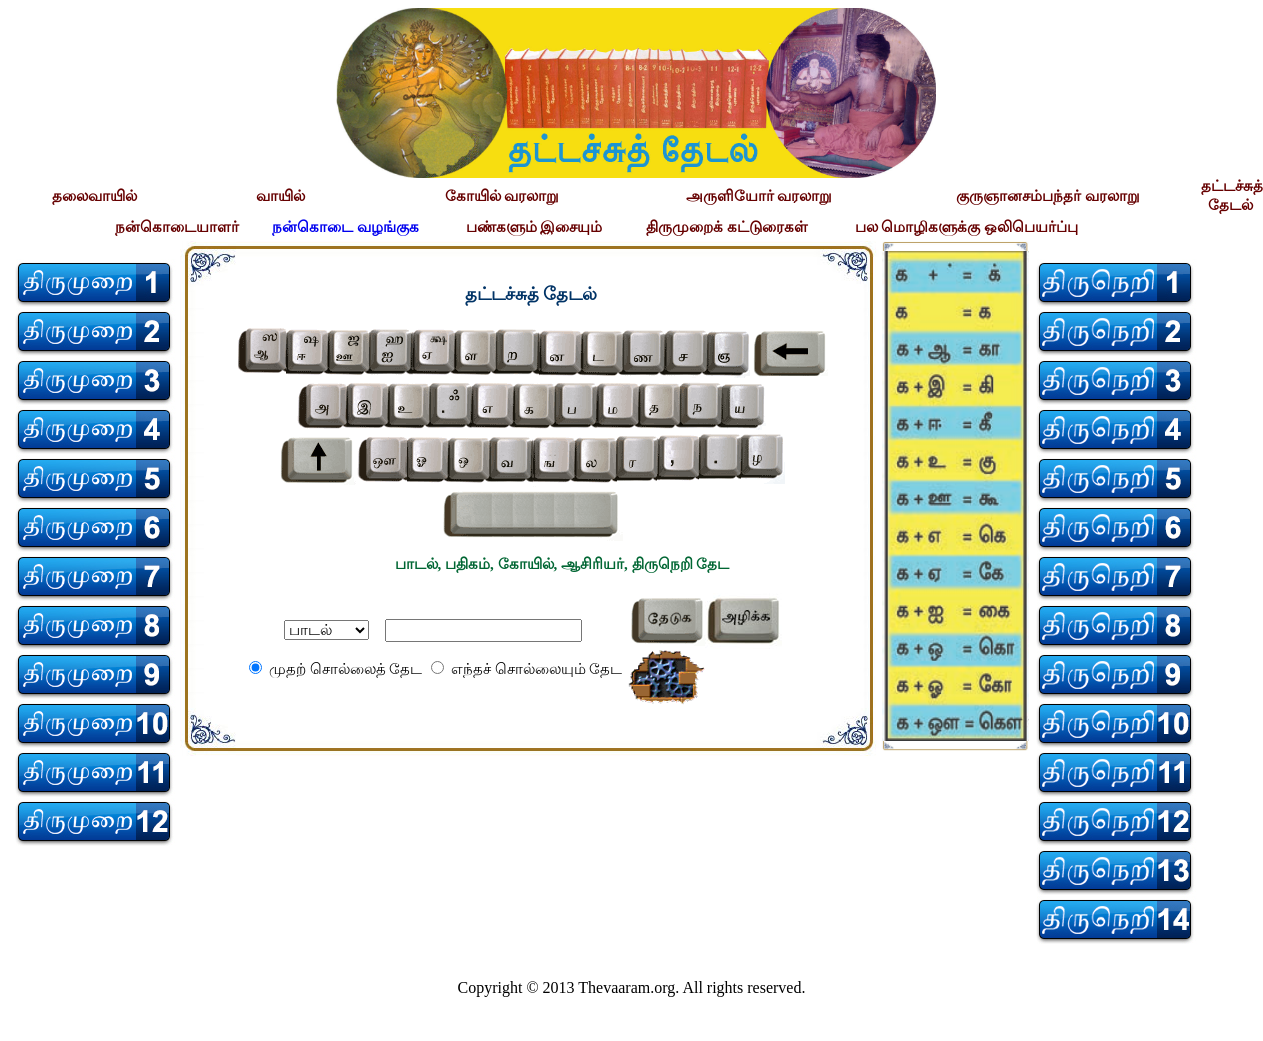 This screenshot has width=1263, height=1041. I want to click on வாயில், so click(280, 196).